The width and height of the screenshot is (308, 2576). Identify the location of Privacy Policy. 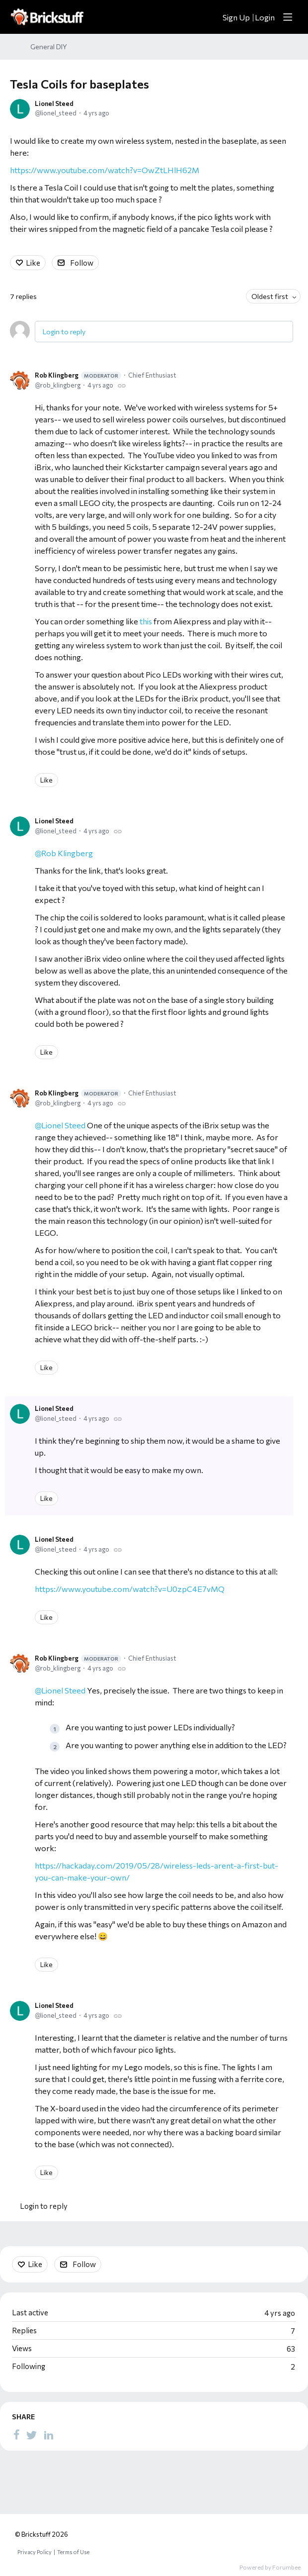
(34, 2552).